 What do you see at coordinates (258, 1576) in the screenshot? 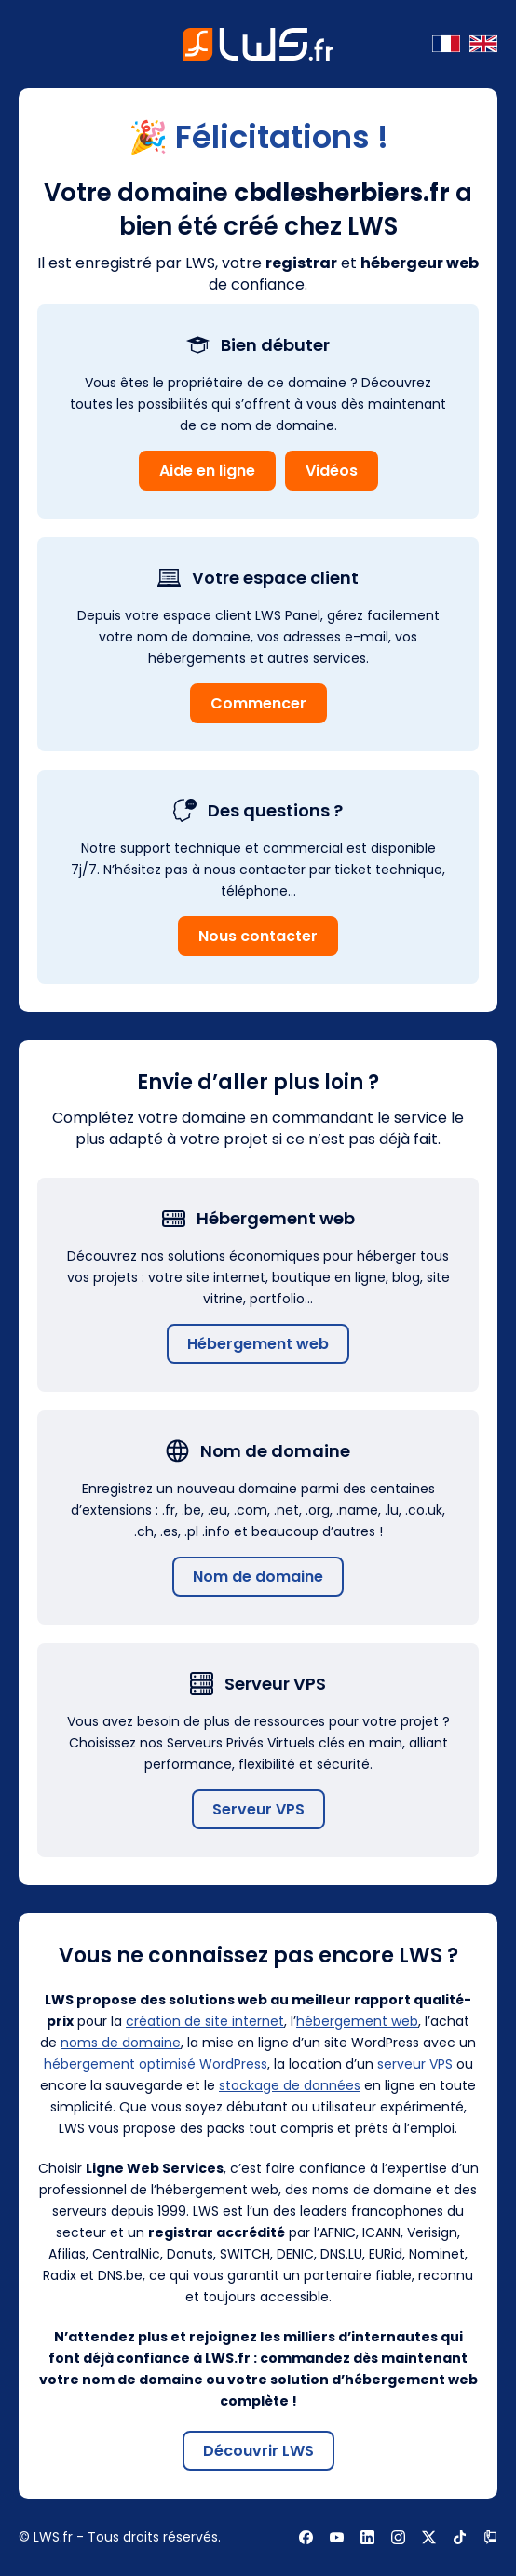
I see `Nom de domaine` at bounding box center [258, 1576].